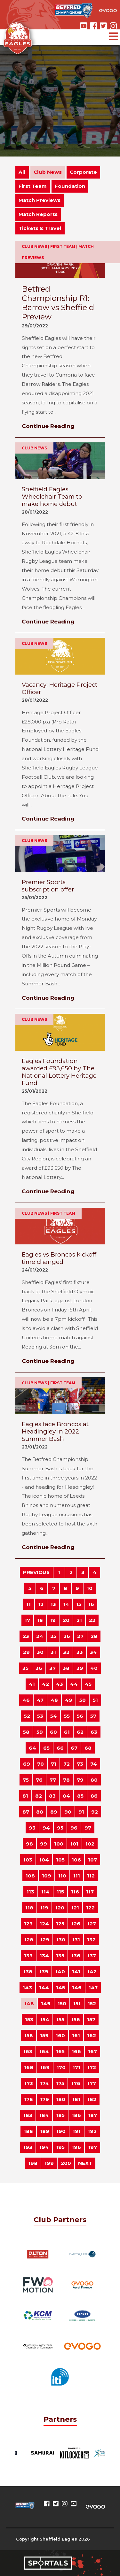 The width and height of the screenshot is (120, 2576). Describe the element at coordinates (76, 2035) in the screenshot. I see `161` at that location.